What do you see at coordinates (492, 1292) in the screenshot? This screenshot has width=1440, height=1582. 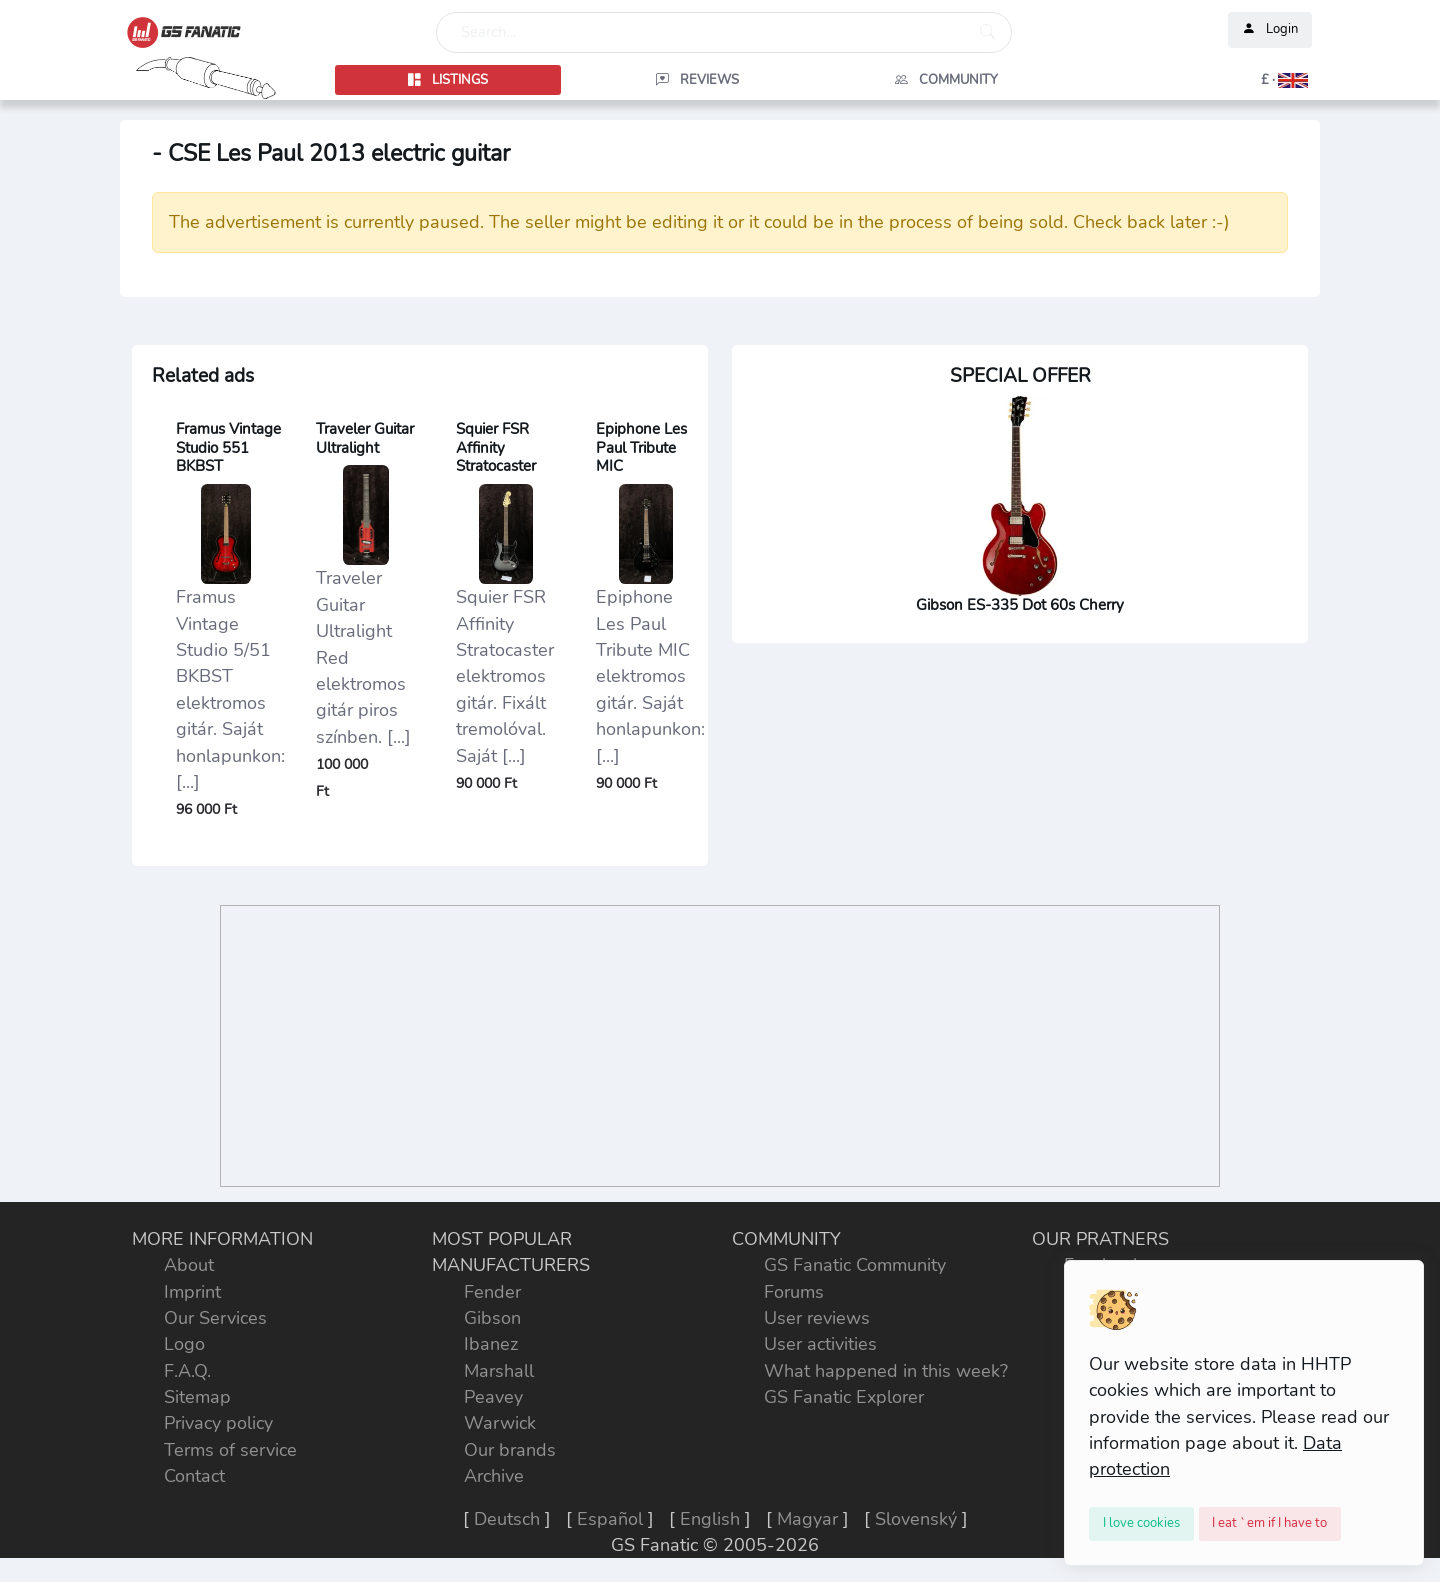 I see `Fender` at bounding box center [492, 1292].